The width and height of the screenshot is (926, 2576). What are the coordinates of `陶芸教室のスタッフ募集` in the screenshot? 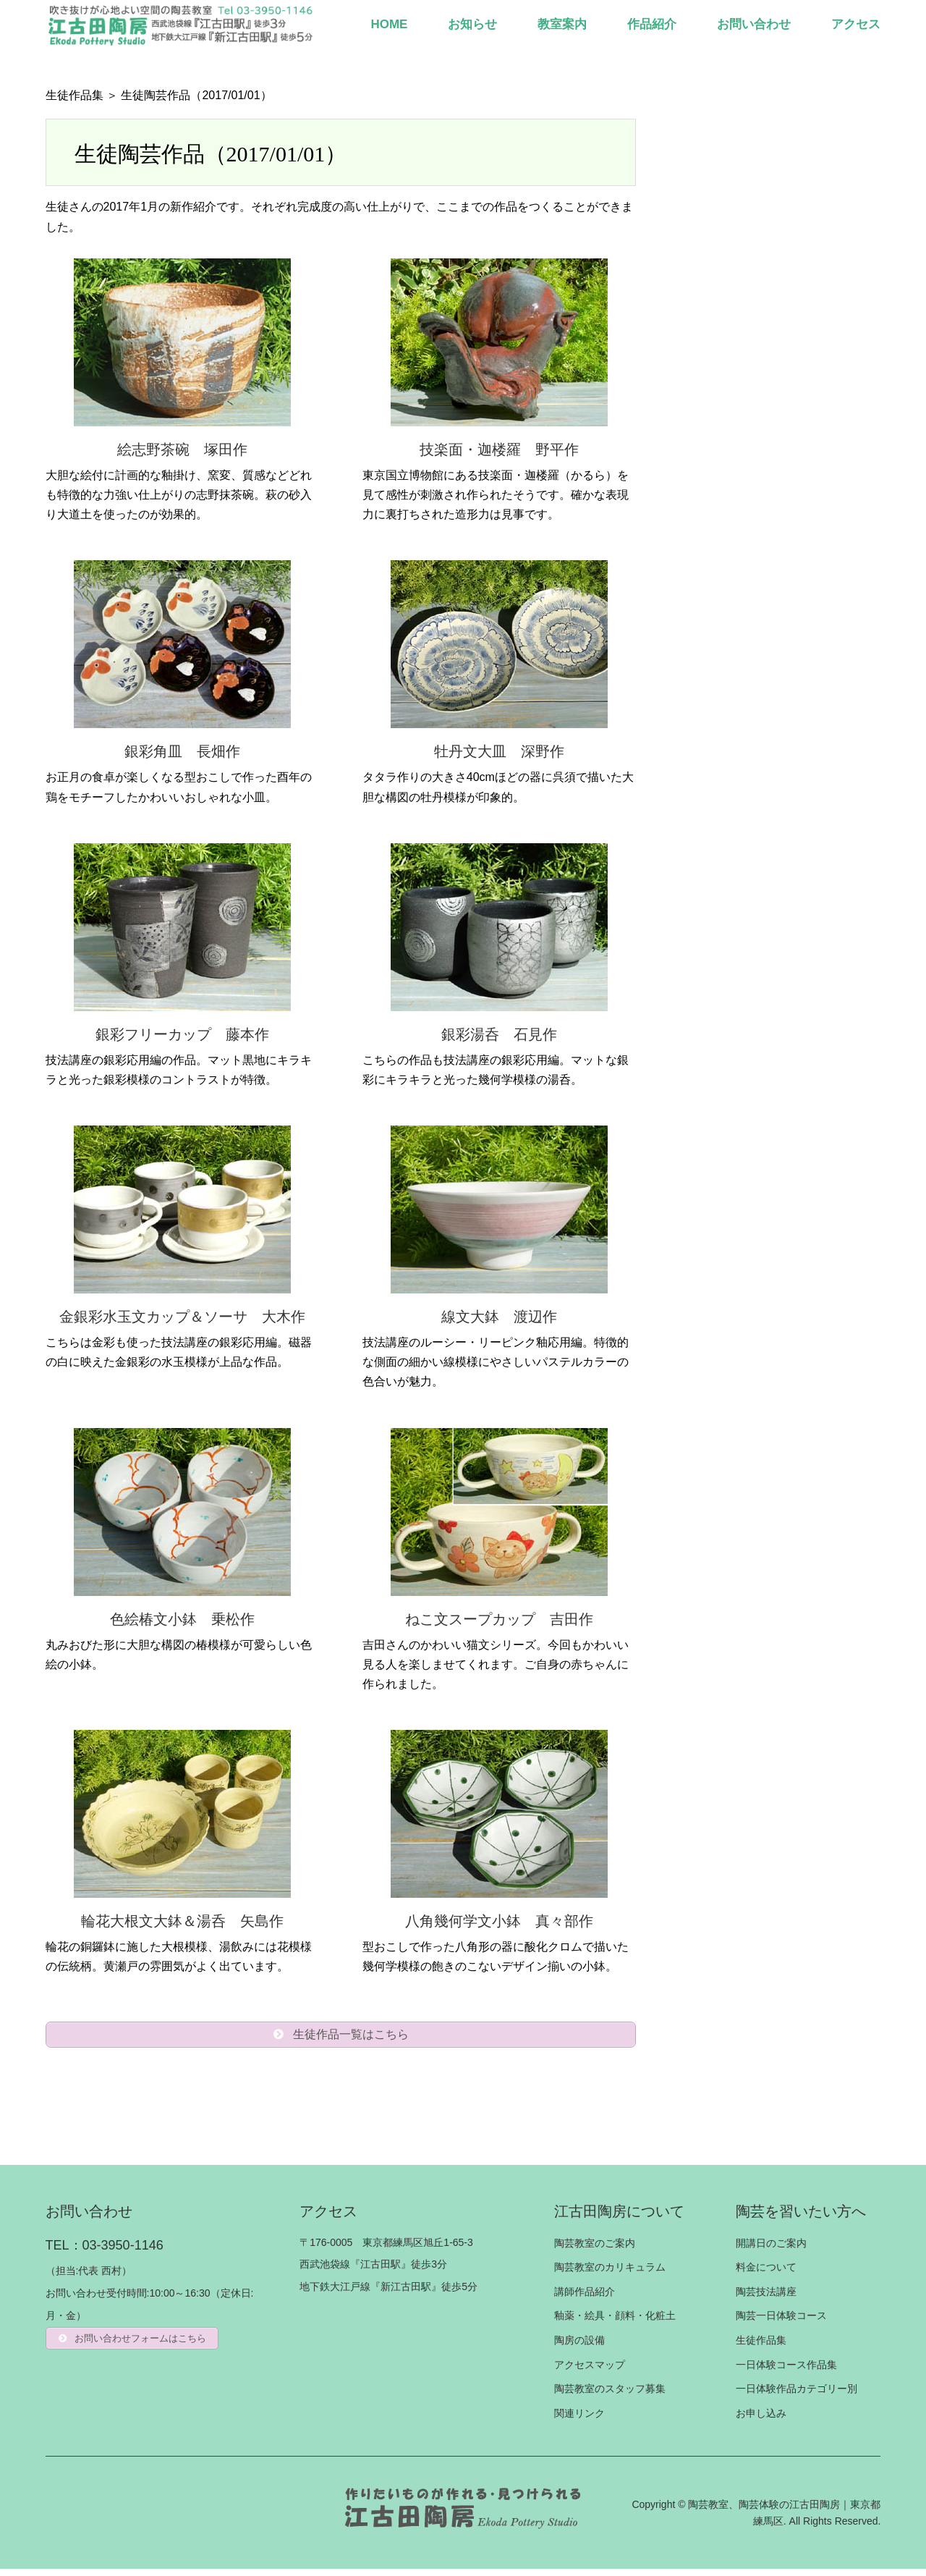 It's located at (610, 2396).